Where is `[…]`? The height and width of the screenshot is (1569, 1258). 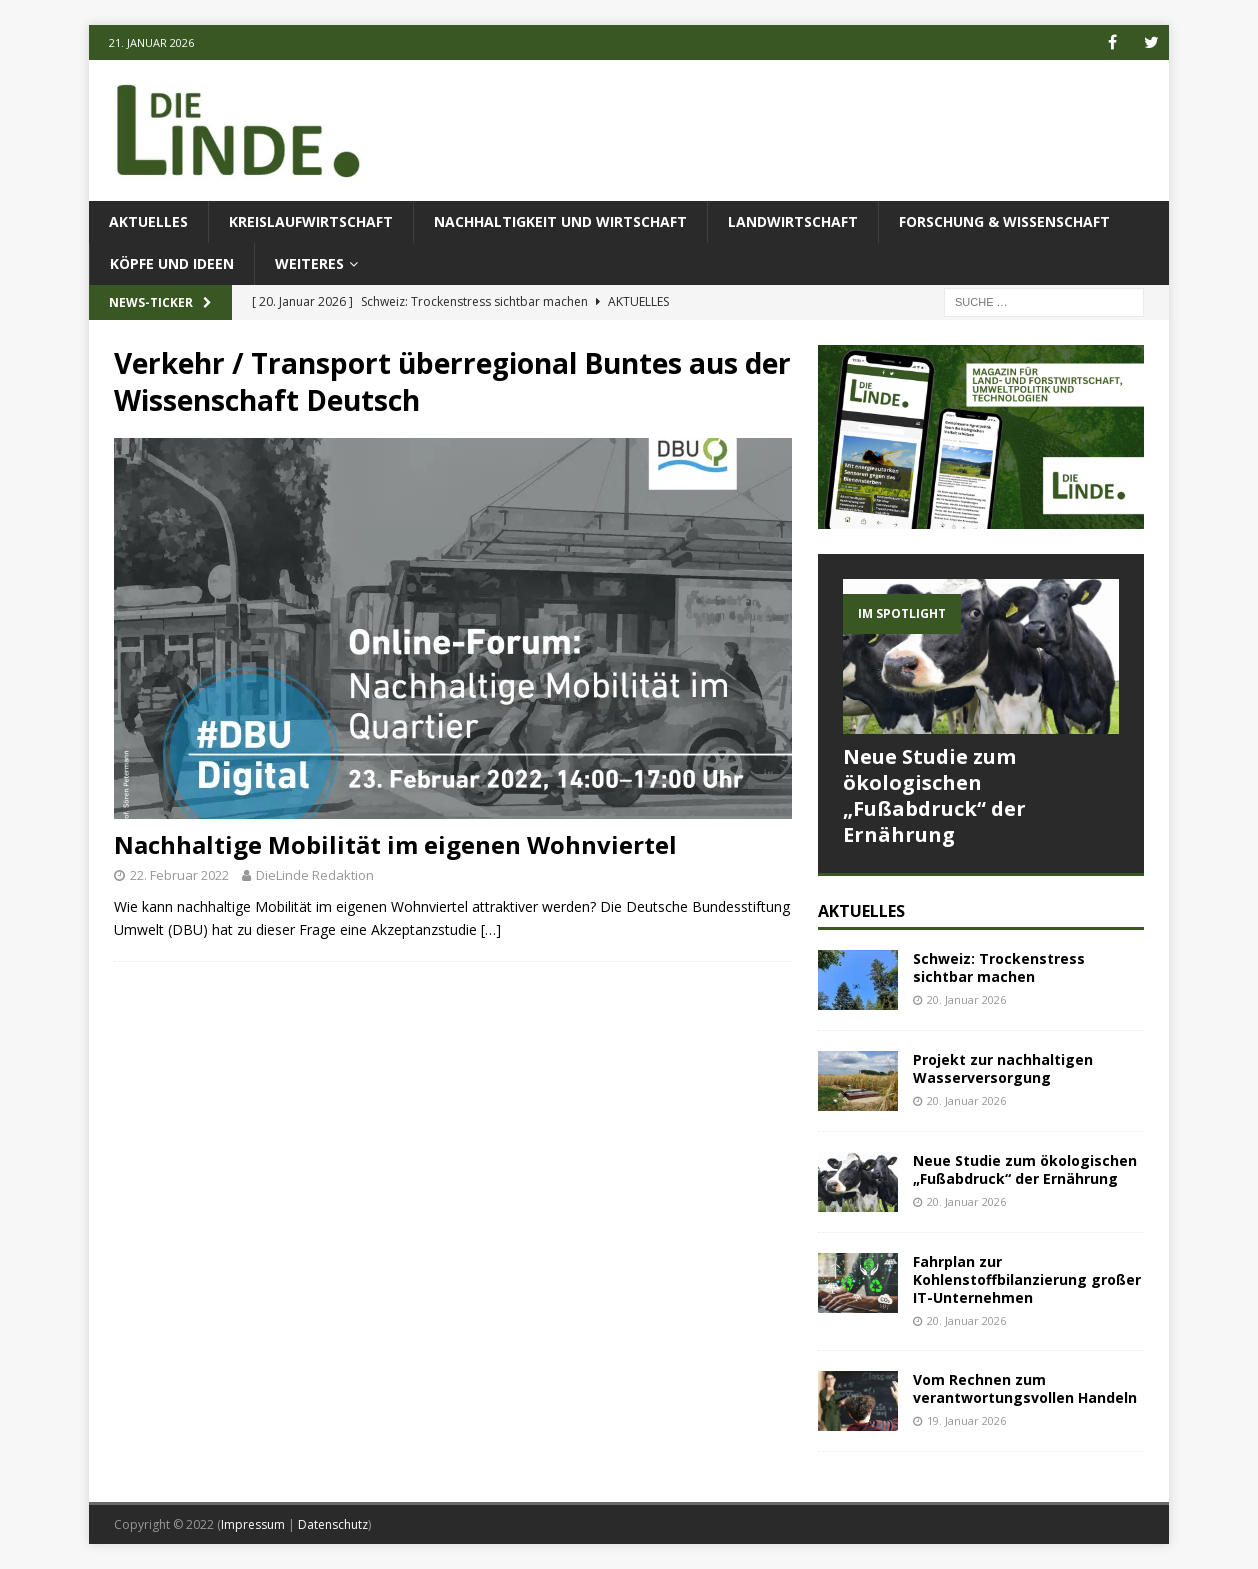
[…] is located at coordinates (491, 929).